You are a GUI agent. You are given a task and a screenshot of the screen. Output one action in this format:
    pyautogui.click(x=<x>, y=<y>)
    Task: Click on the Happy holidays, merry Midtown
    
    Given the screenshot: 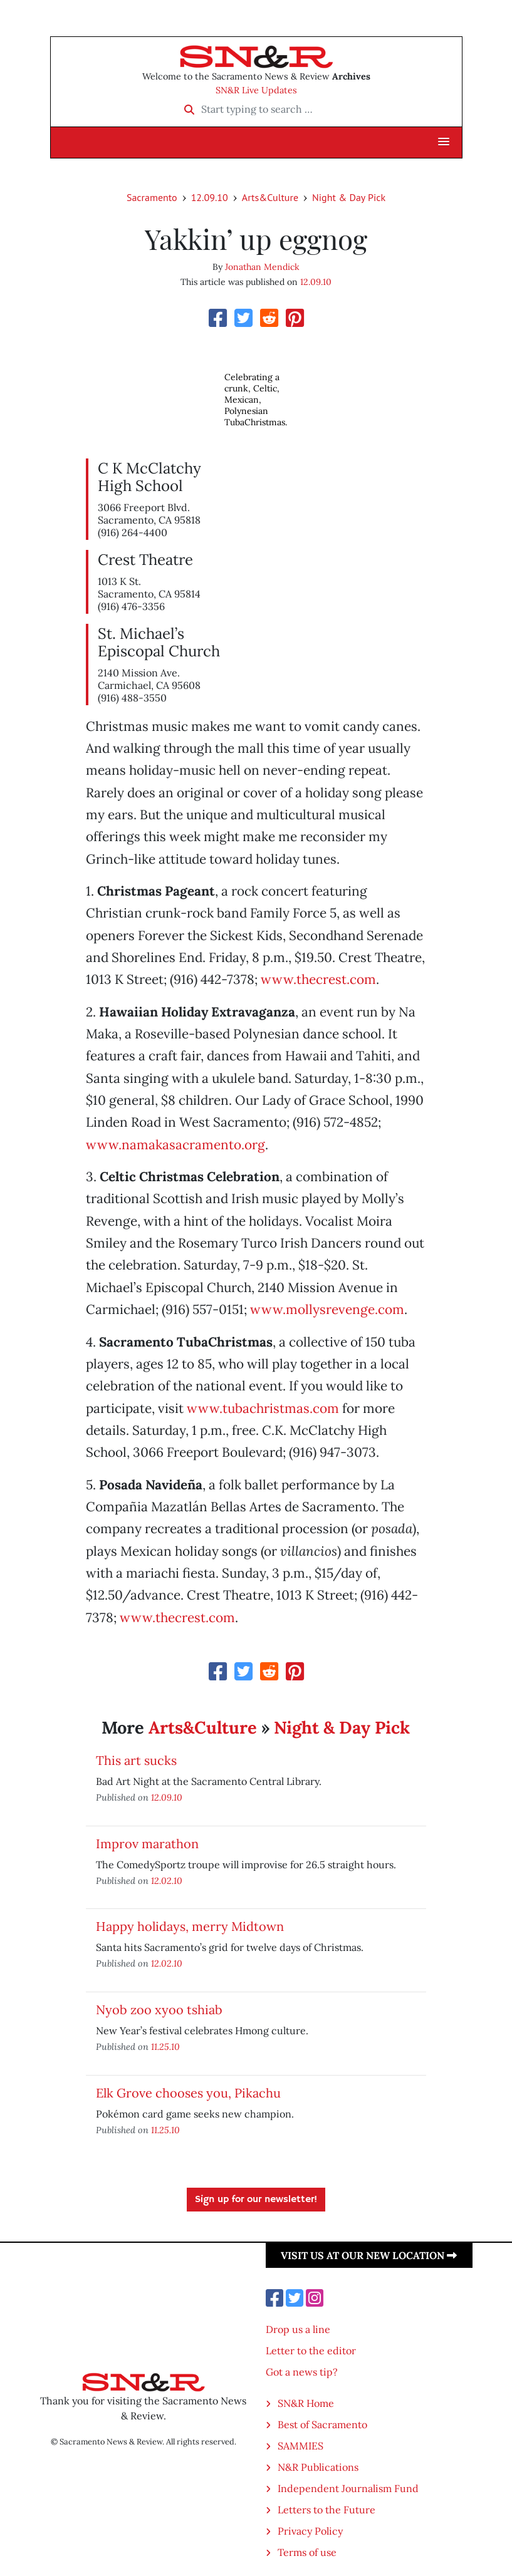 What is the action you would take?
    pyautogui.click(x=190, y=1926)
    